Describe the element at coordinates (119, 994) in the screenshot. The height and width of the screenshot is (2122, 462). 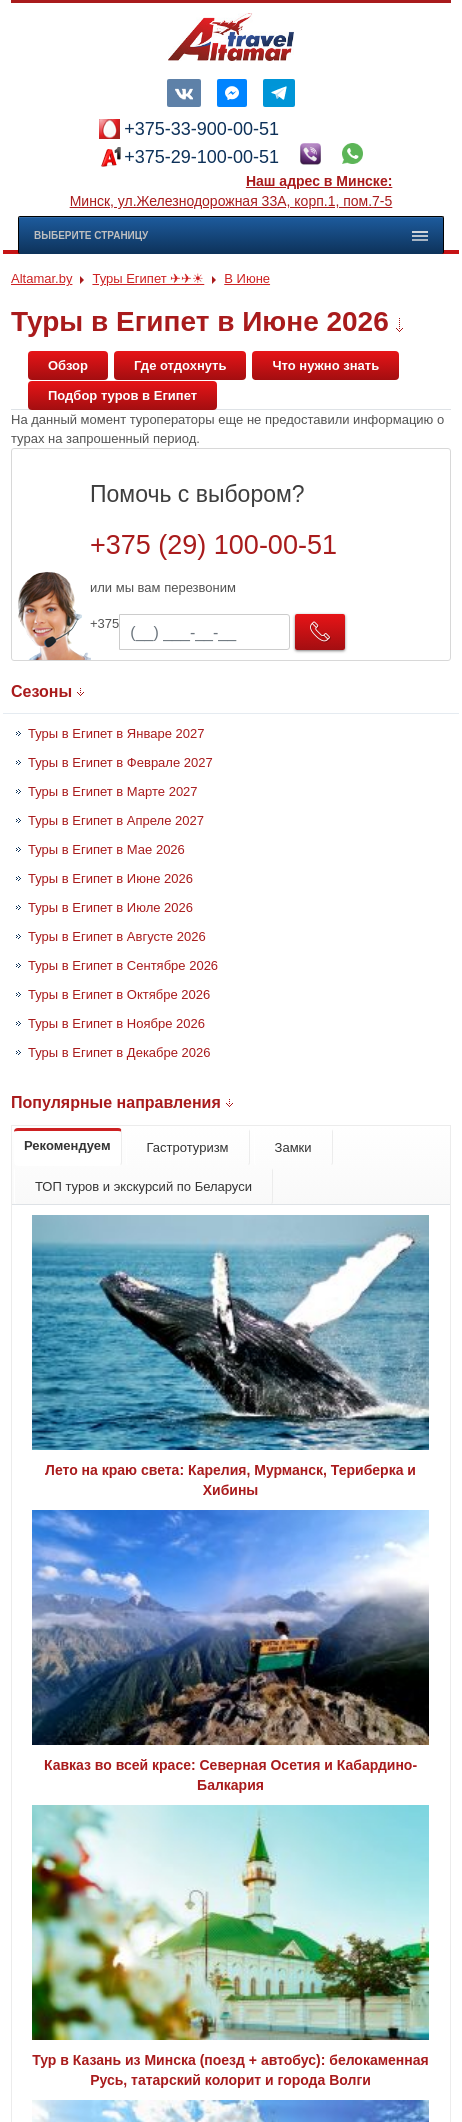
I see `Туры в Египет в Октябре 2026` at that location.